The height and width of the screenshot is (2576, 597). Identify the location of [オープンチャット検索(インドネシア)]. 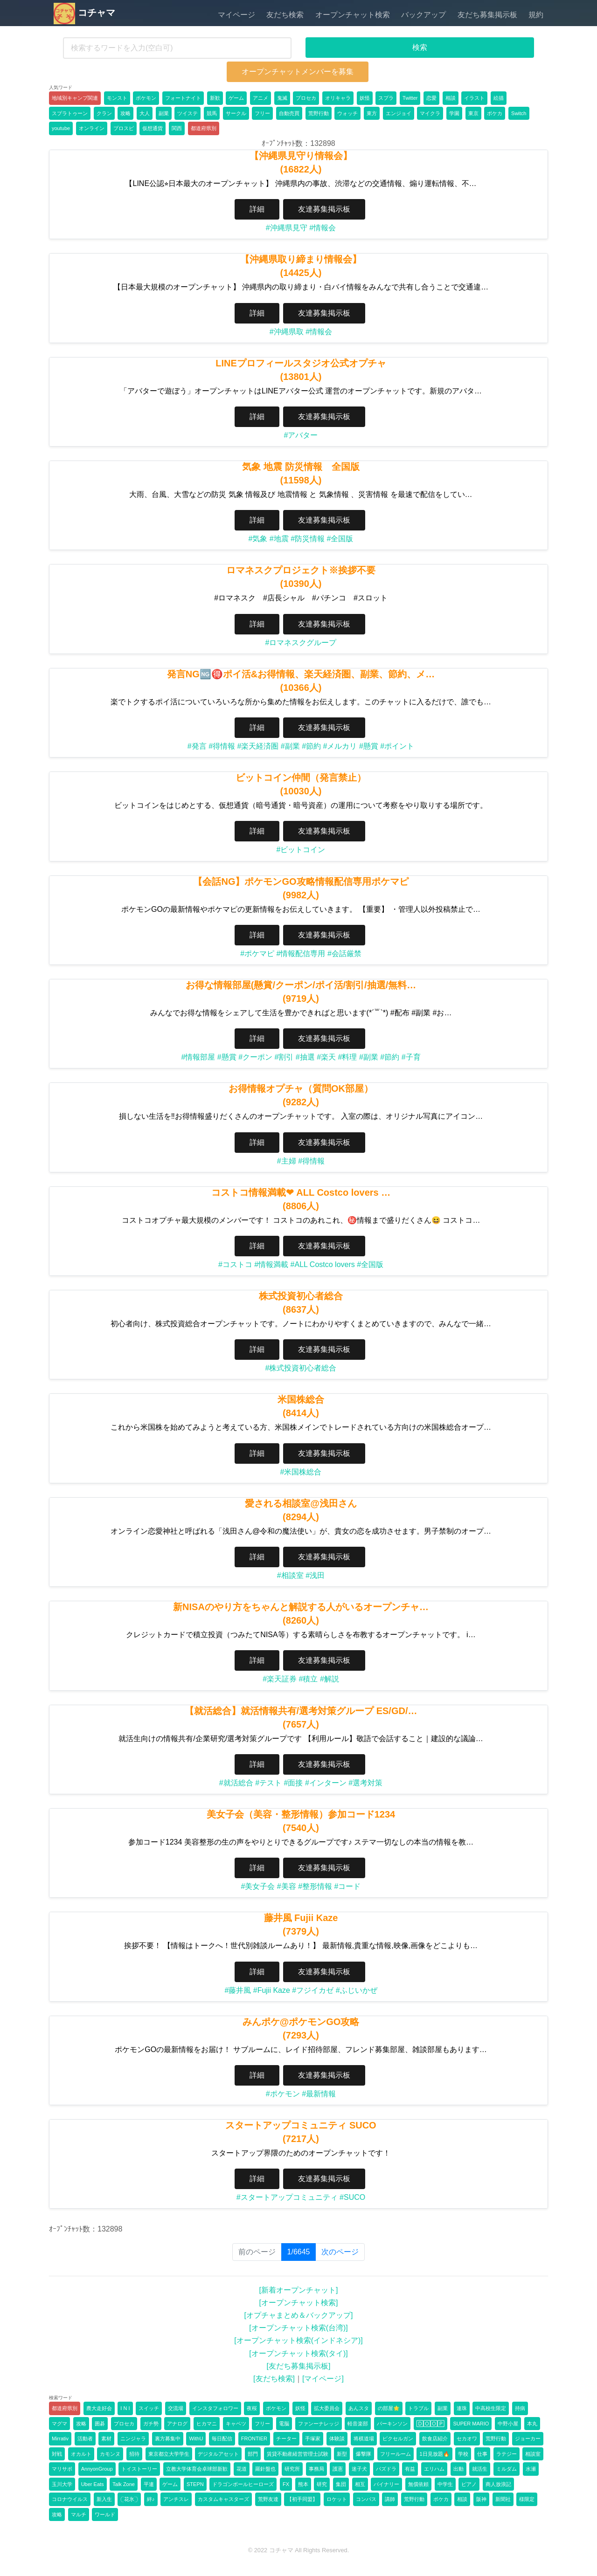
(298, 2340).